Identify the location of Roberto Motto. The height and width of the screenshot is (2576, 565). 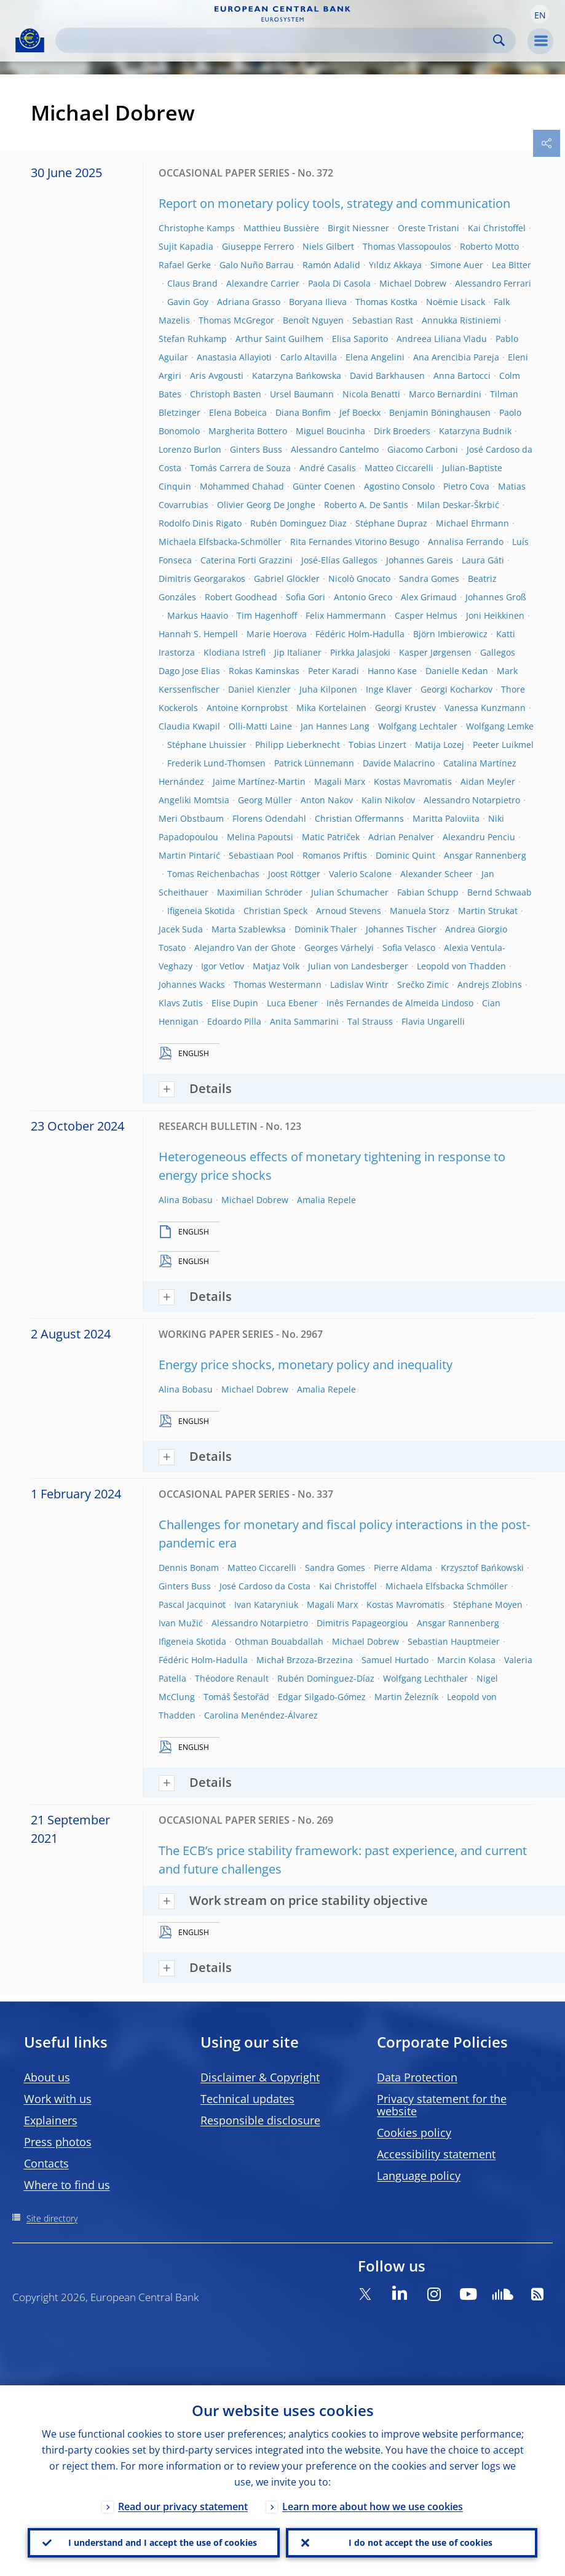
(489, 246).